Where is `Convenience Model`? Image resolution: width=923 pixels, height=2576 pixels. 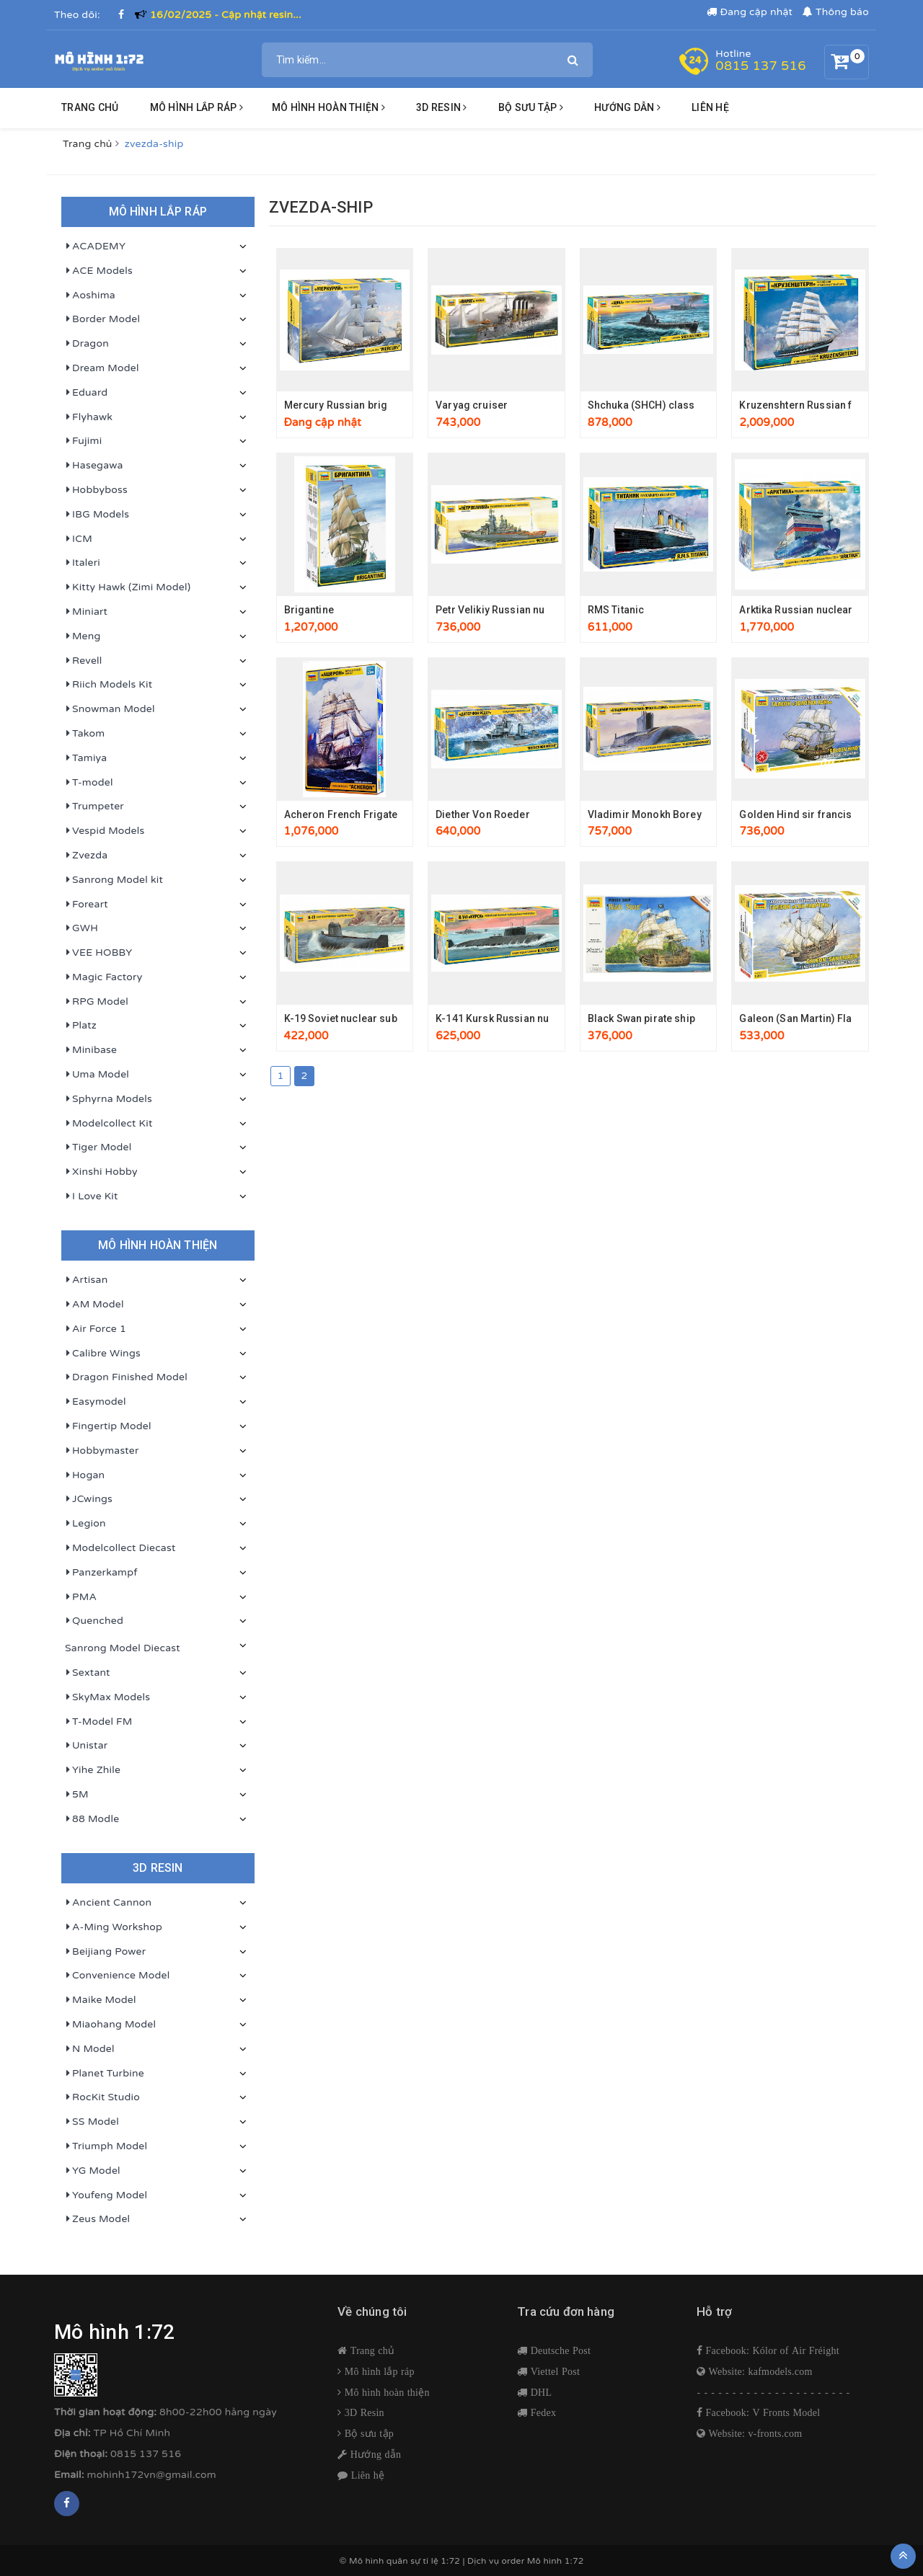
Convenience Model is located at coordinates (117, 1975).